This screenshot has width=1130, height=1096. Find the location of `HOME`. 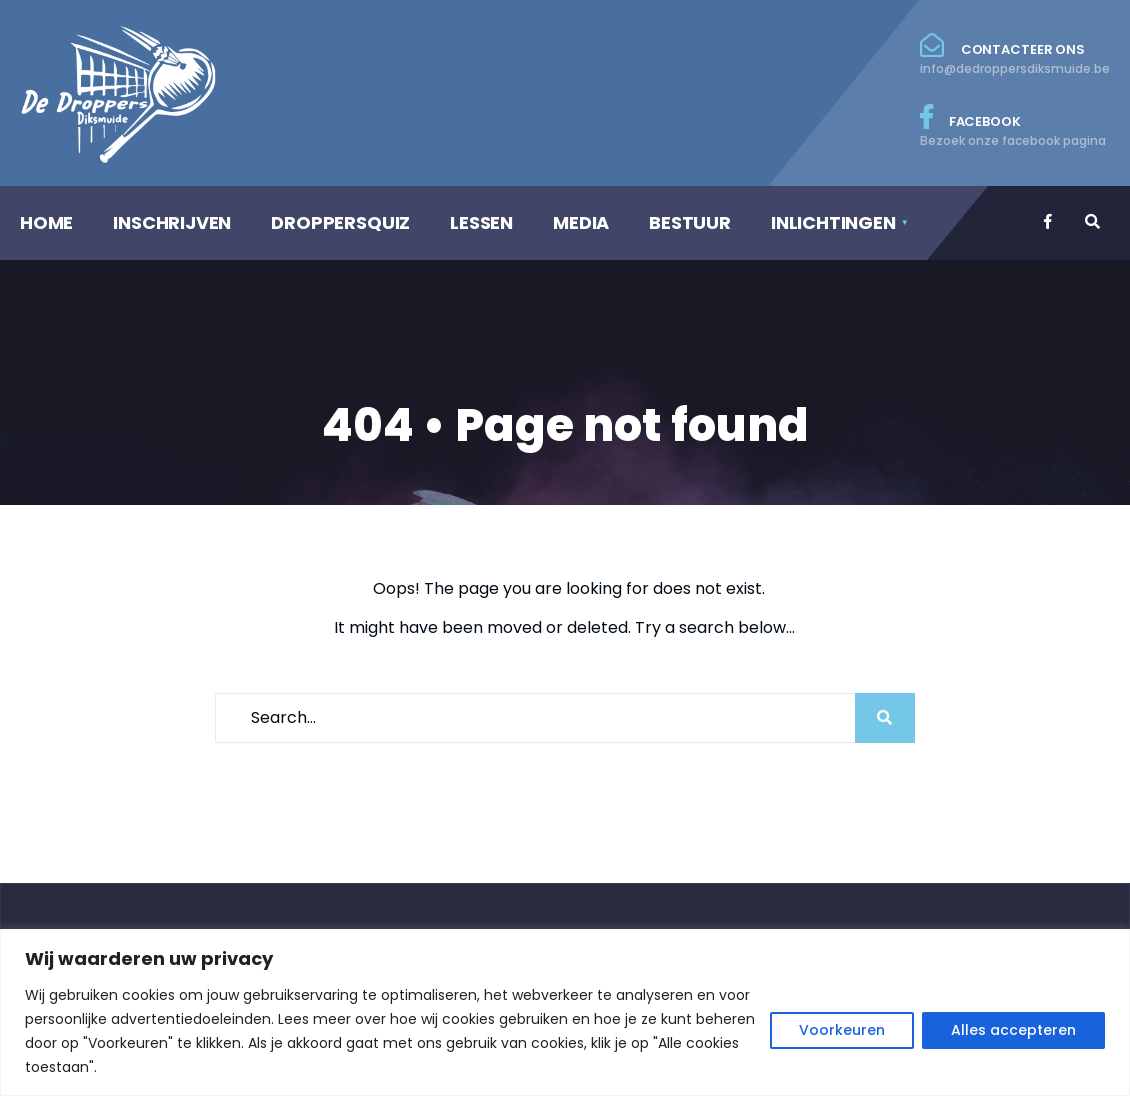

HOME is located at coordinates (46, 222).